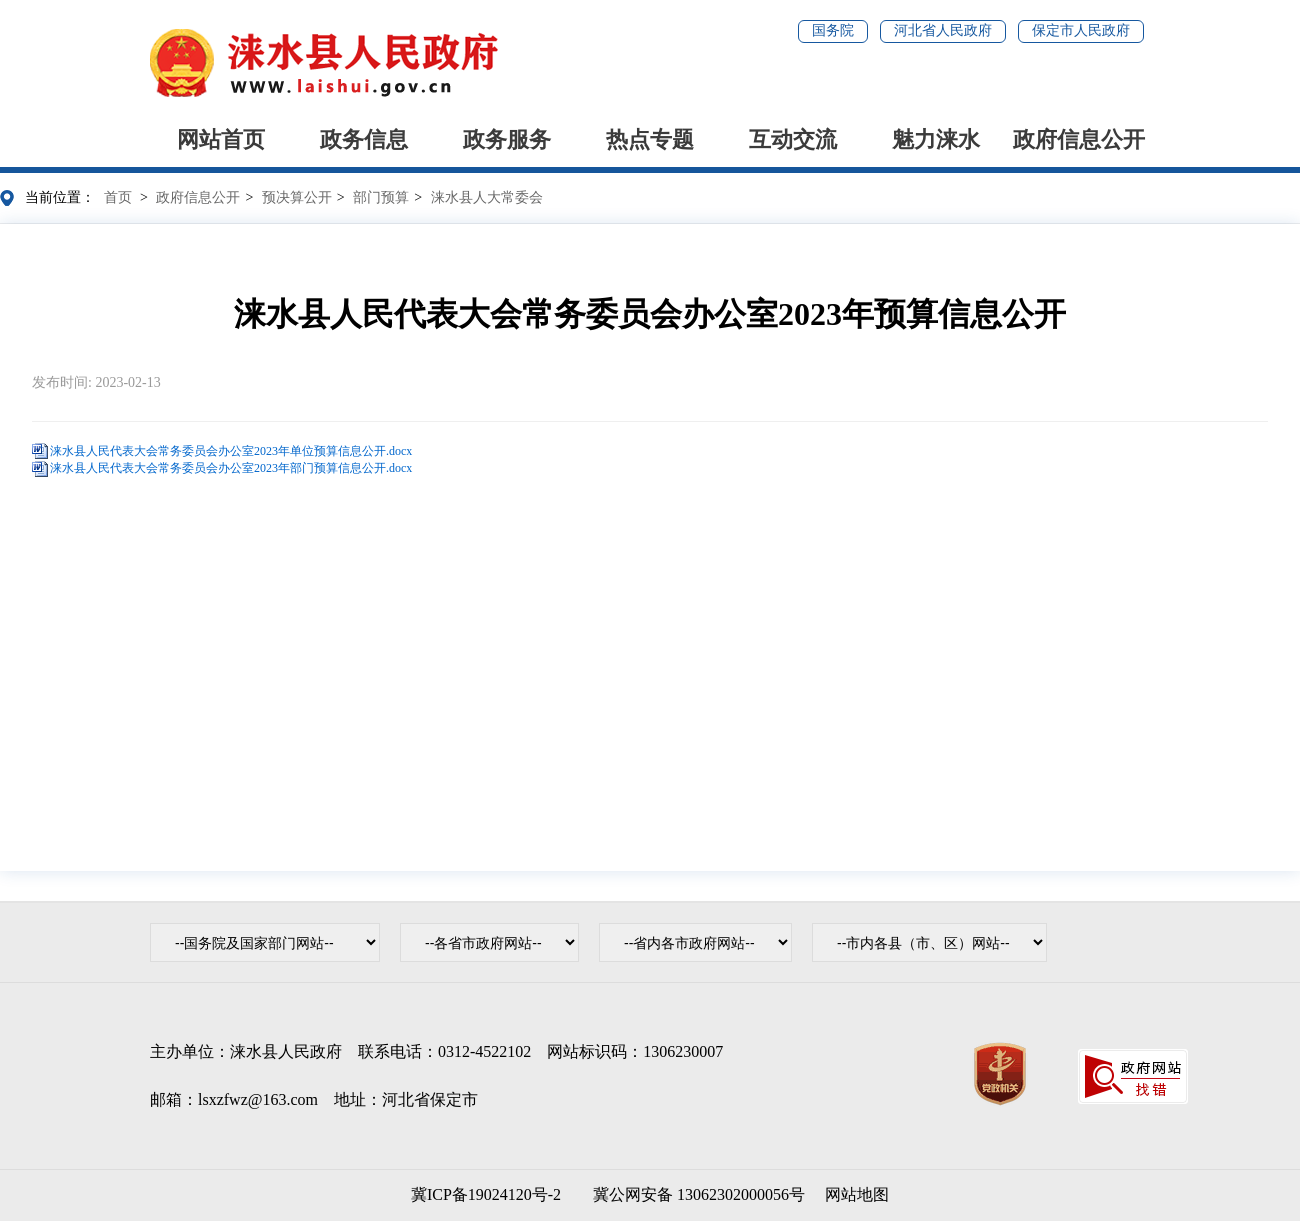  I want to click on 网站地图, so click(857, 1194).